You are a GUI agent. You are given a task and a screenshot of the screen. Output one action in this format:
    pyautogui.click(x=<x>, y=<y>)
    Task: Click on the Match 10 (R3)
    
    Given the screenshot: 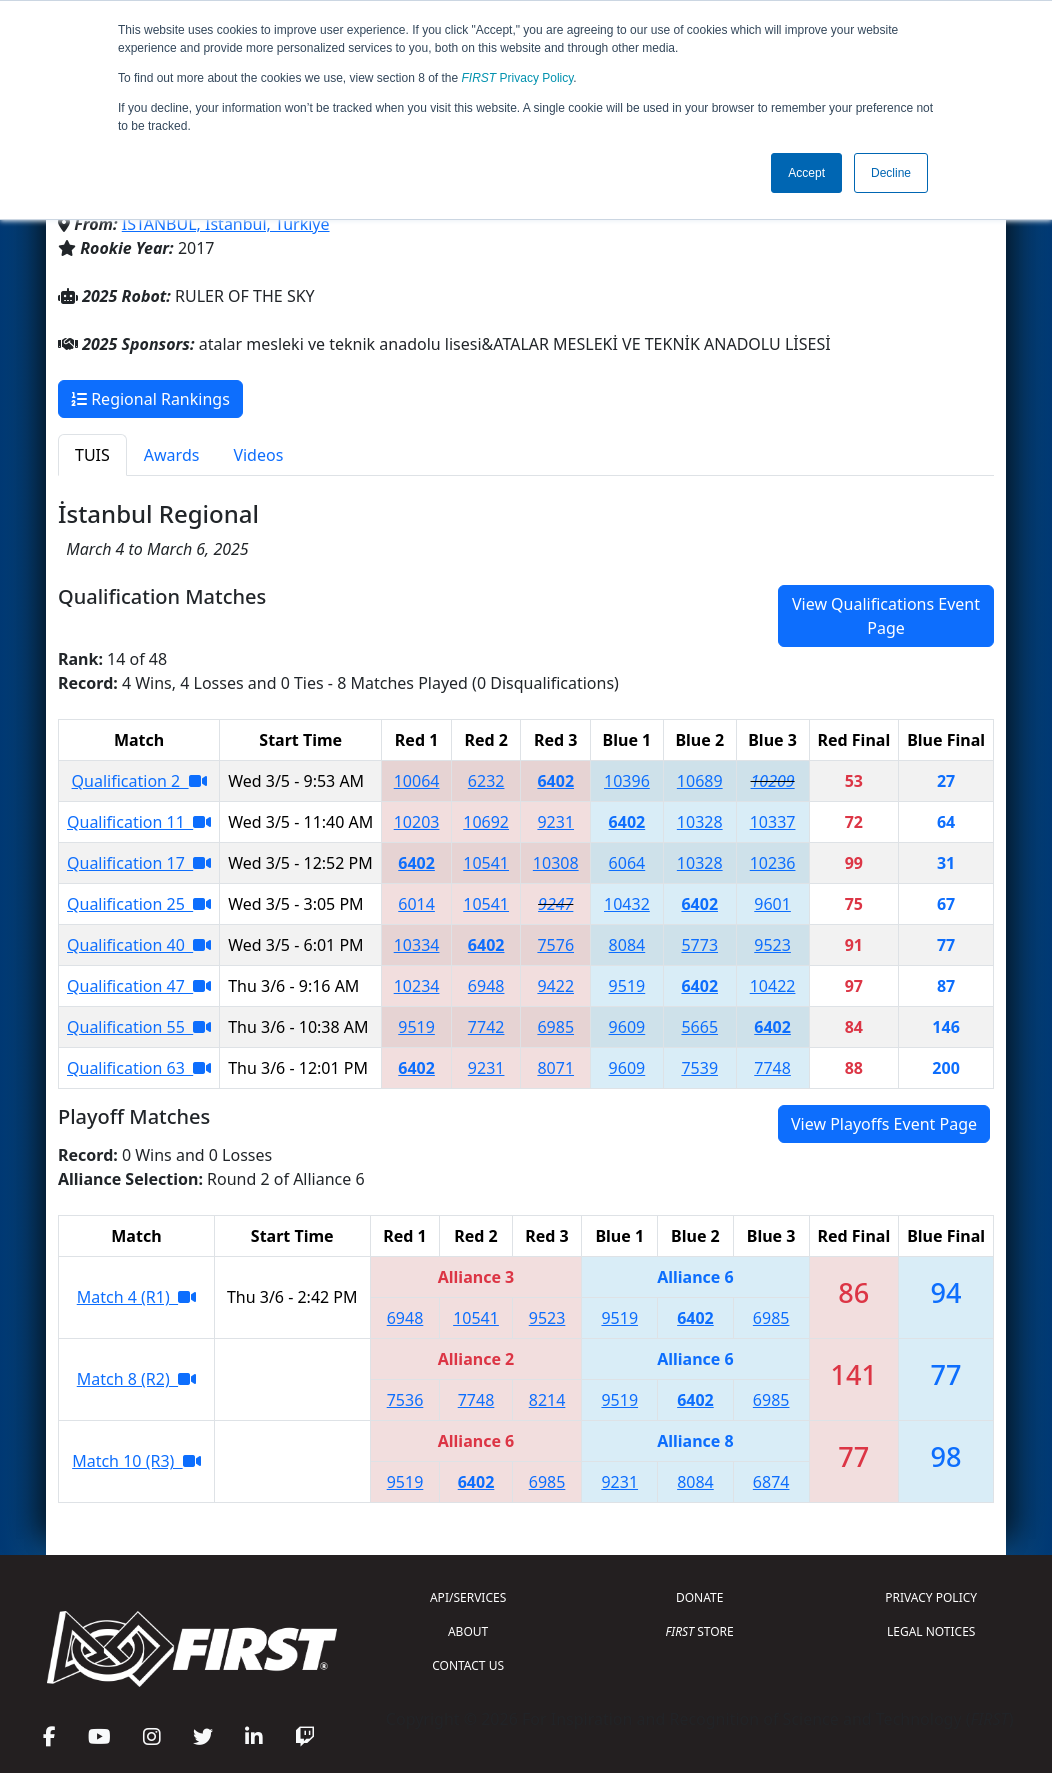 What is the action you would take?
    pyautogui.click(x=136, y=1461)
    